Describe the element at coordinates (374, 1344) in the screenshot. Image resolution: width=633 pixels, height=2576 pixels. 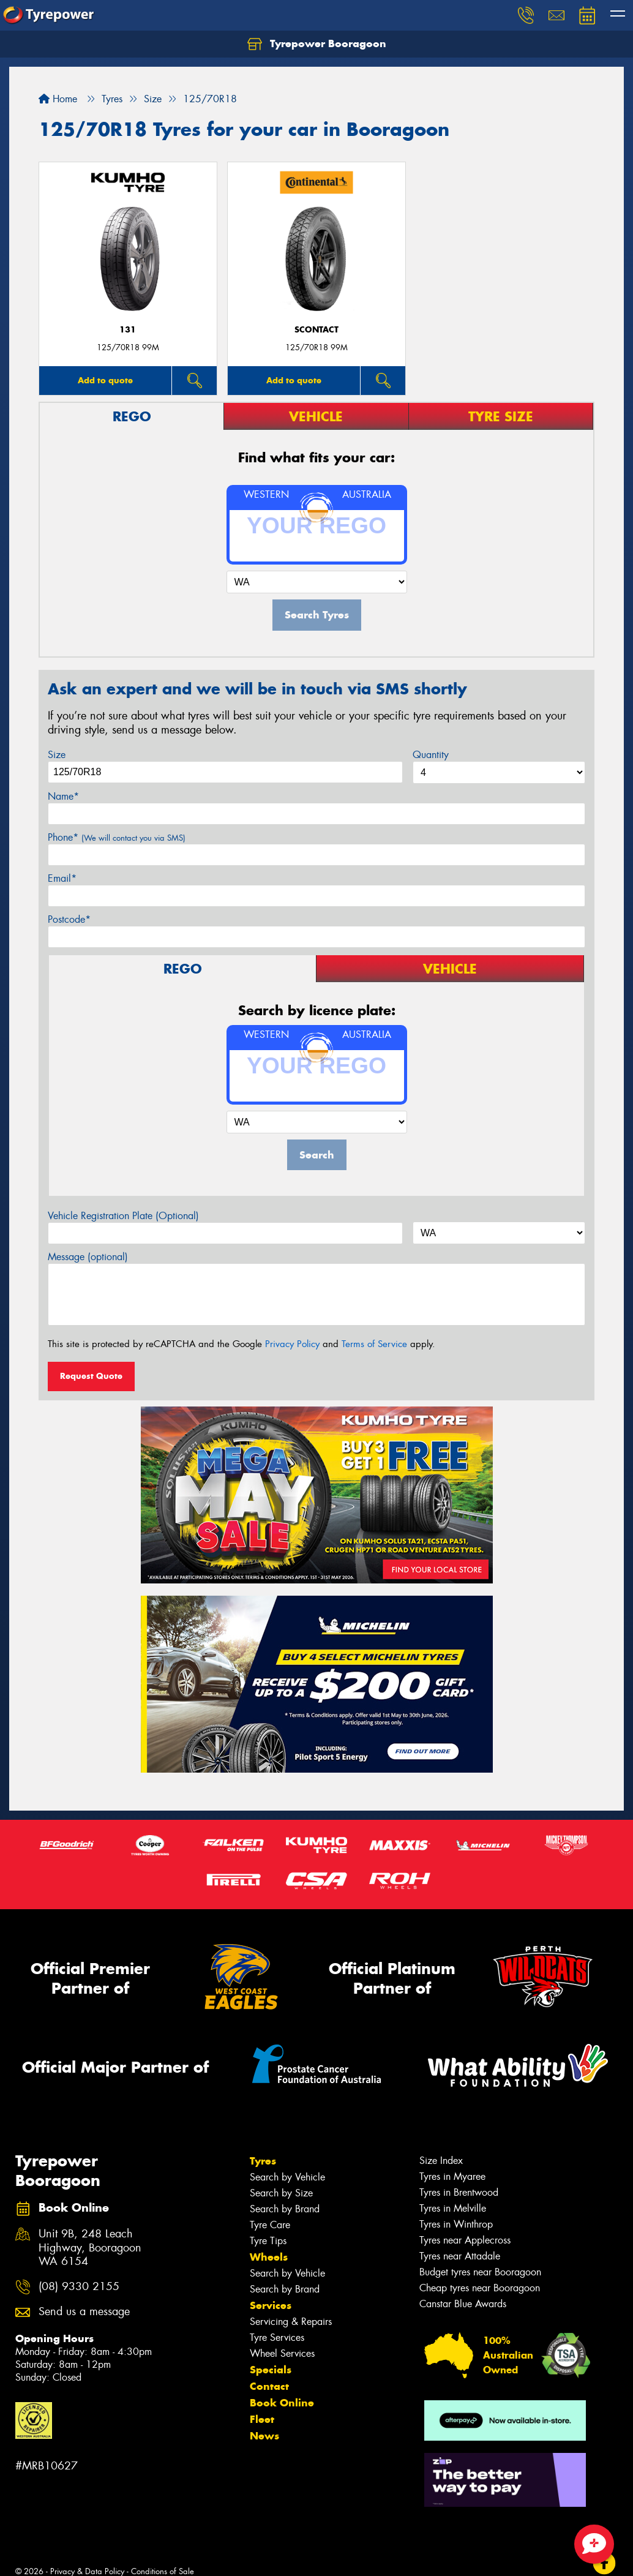
I see `Terms of Service` at that location.